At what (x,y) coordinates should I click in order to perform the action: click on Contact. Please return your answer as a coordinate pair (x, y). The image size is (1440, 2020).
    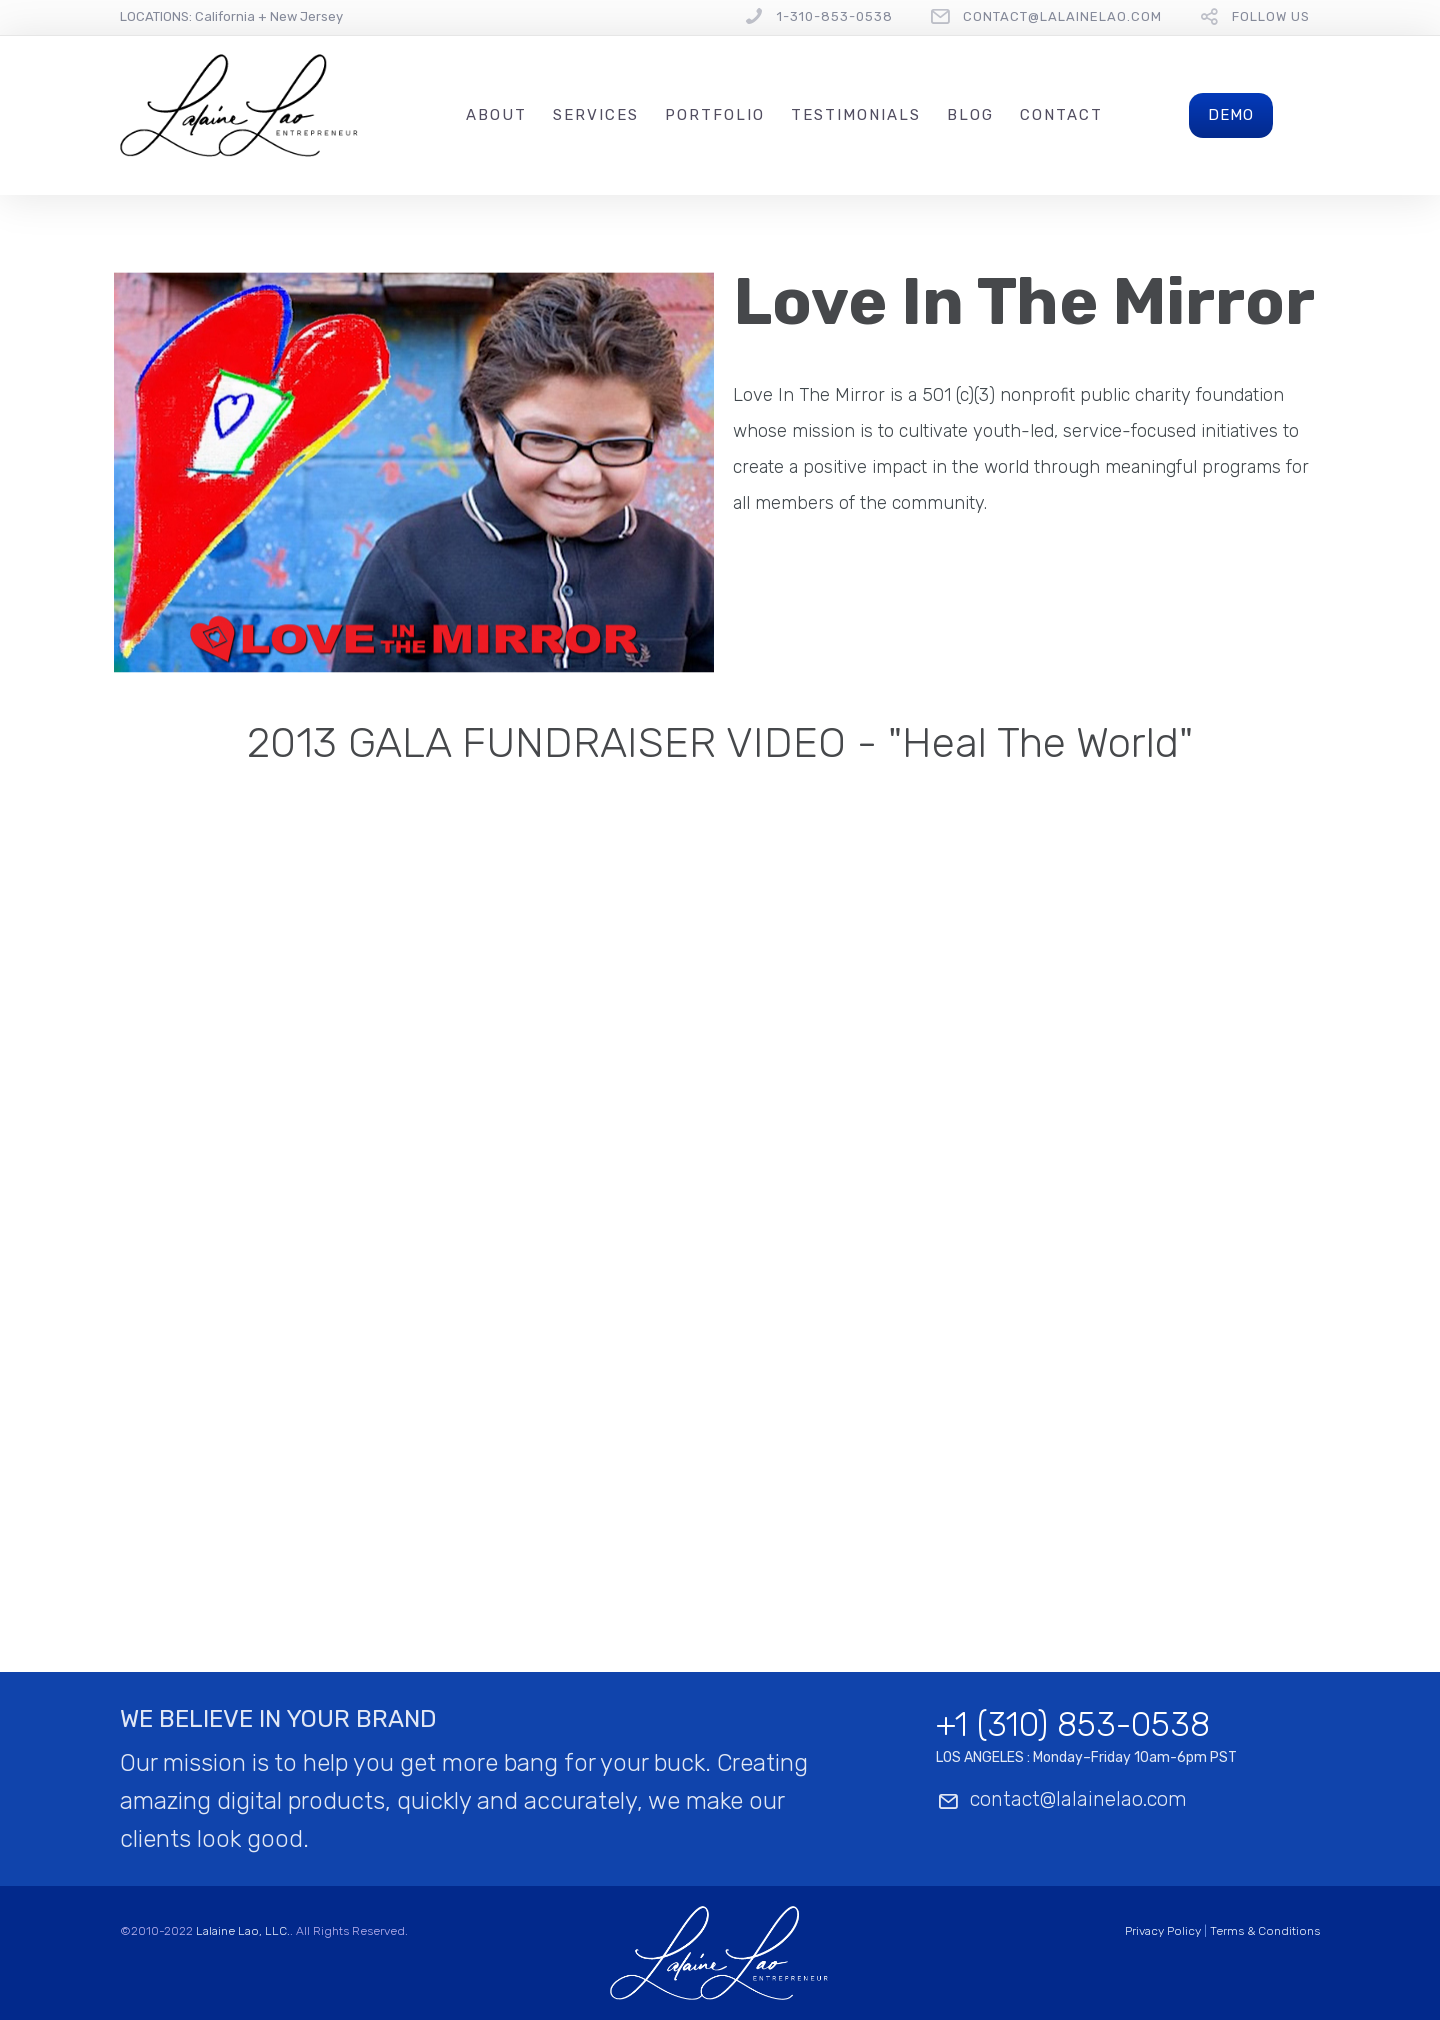
    Looking at the image, I should click on (1061, 115).